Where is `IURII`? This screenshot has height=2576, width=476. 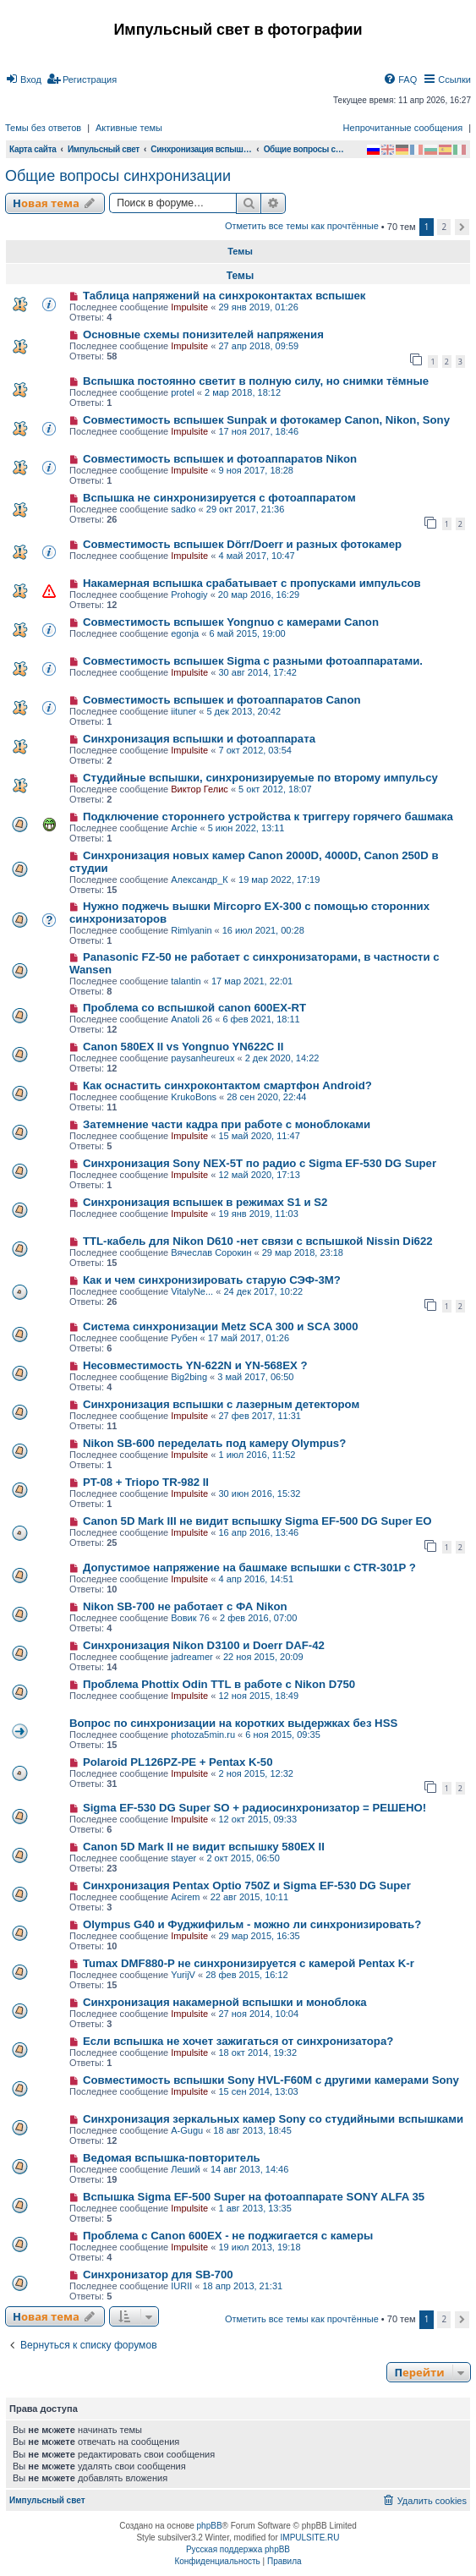 IURII is located at coordinates (181, 2286).